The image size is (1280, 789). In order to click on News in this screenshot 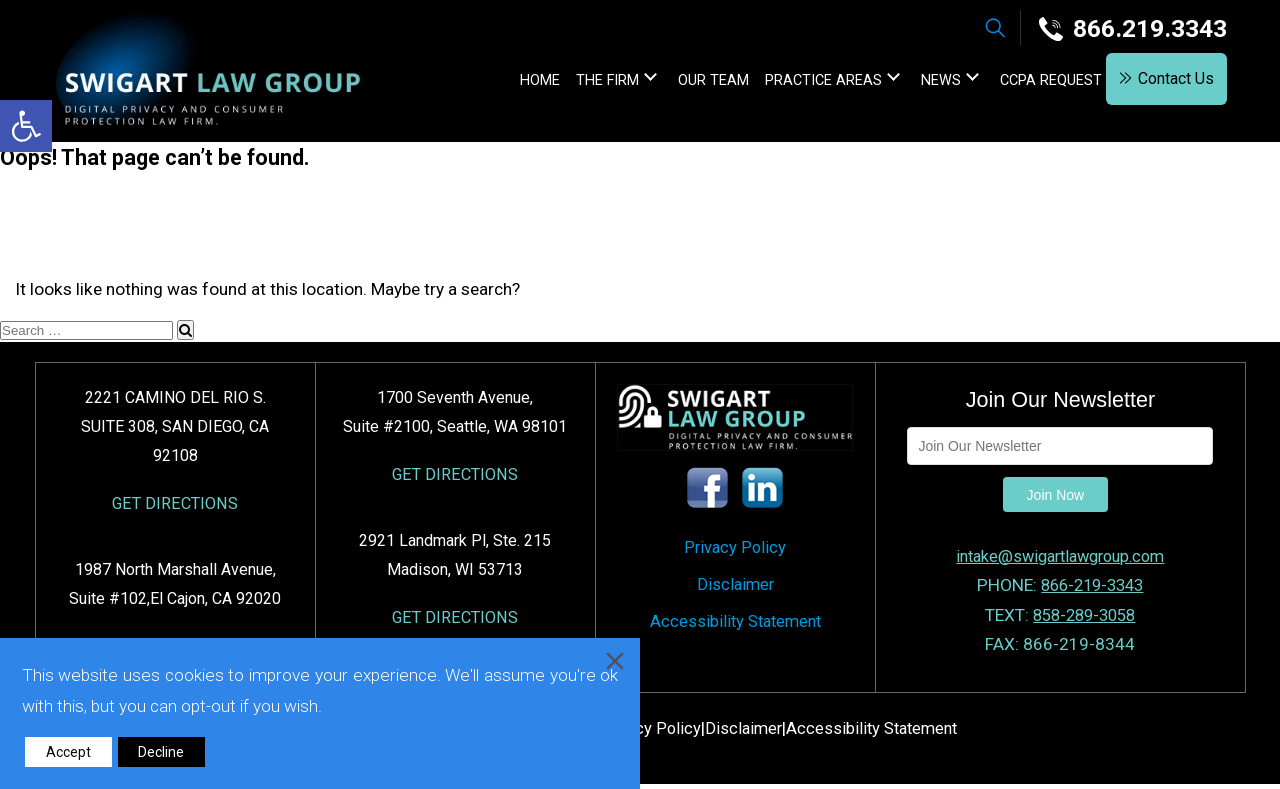, I will do `click(905, 82)`.